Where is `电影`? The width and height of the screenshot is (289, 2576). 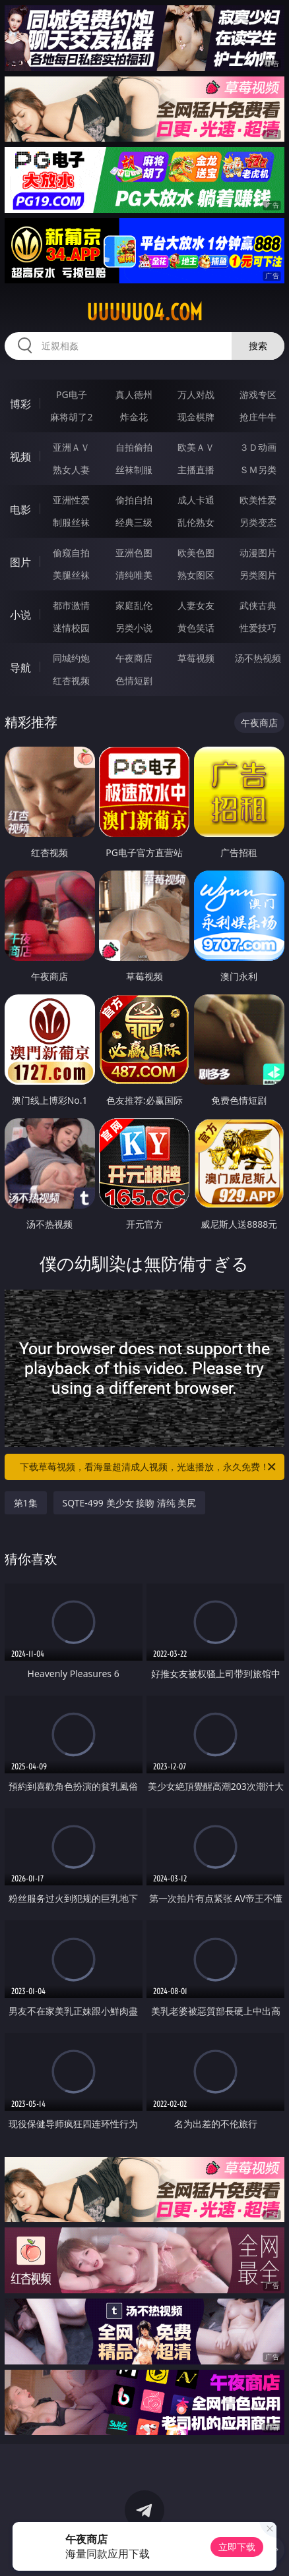
电影 is located at coordinates (20, 509).